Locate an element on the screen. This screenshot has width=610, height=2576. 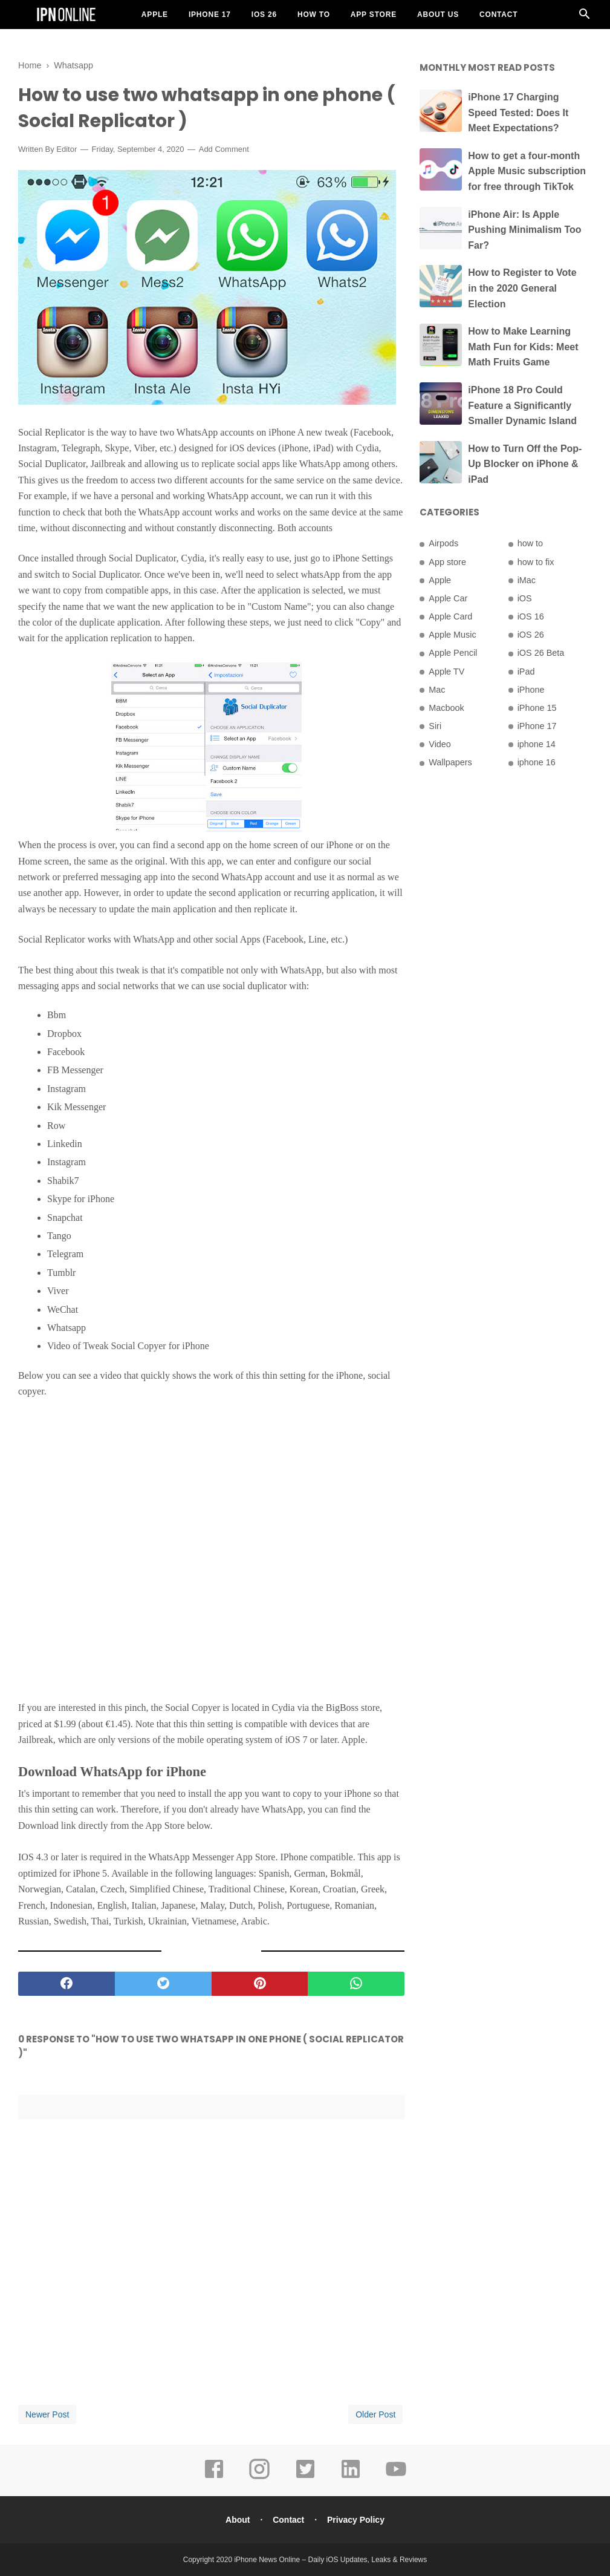
iPhone 18 Pro Could Feature a Significantly Smaller Dynamic Island is located at coordinates (522, 405).